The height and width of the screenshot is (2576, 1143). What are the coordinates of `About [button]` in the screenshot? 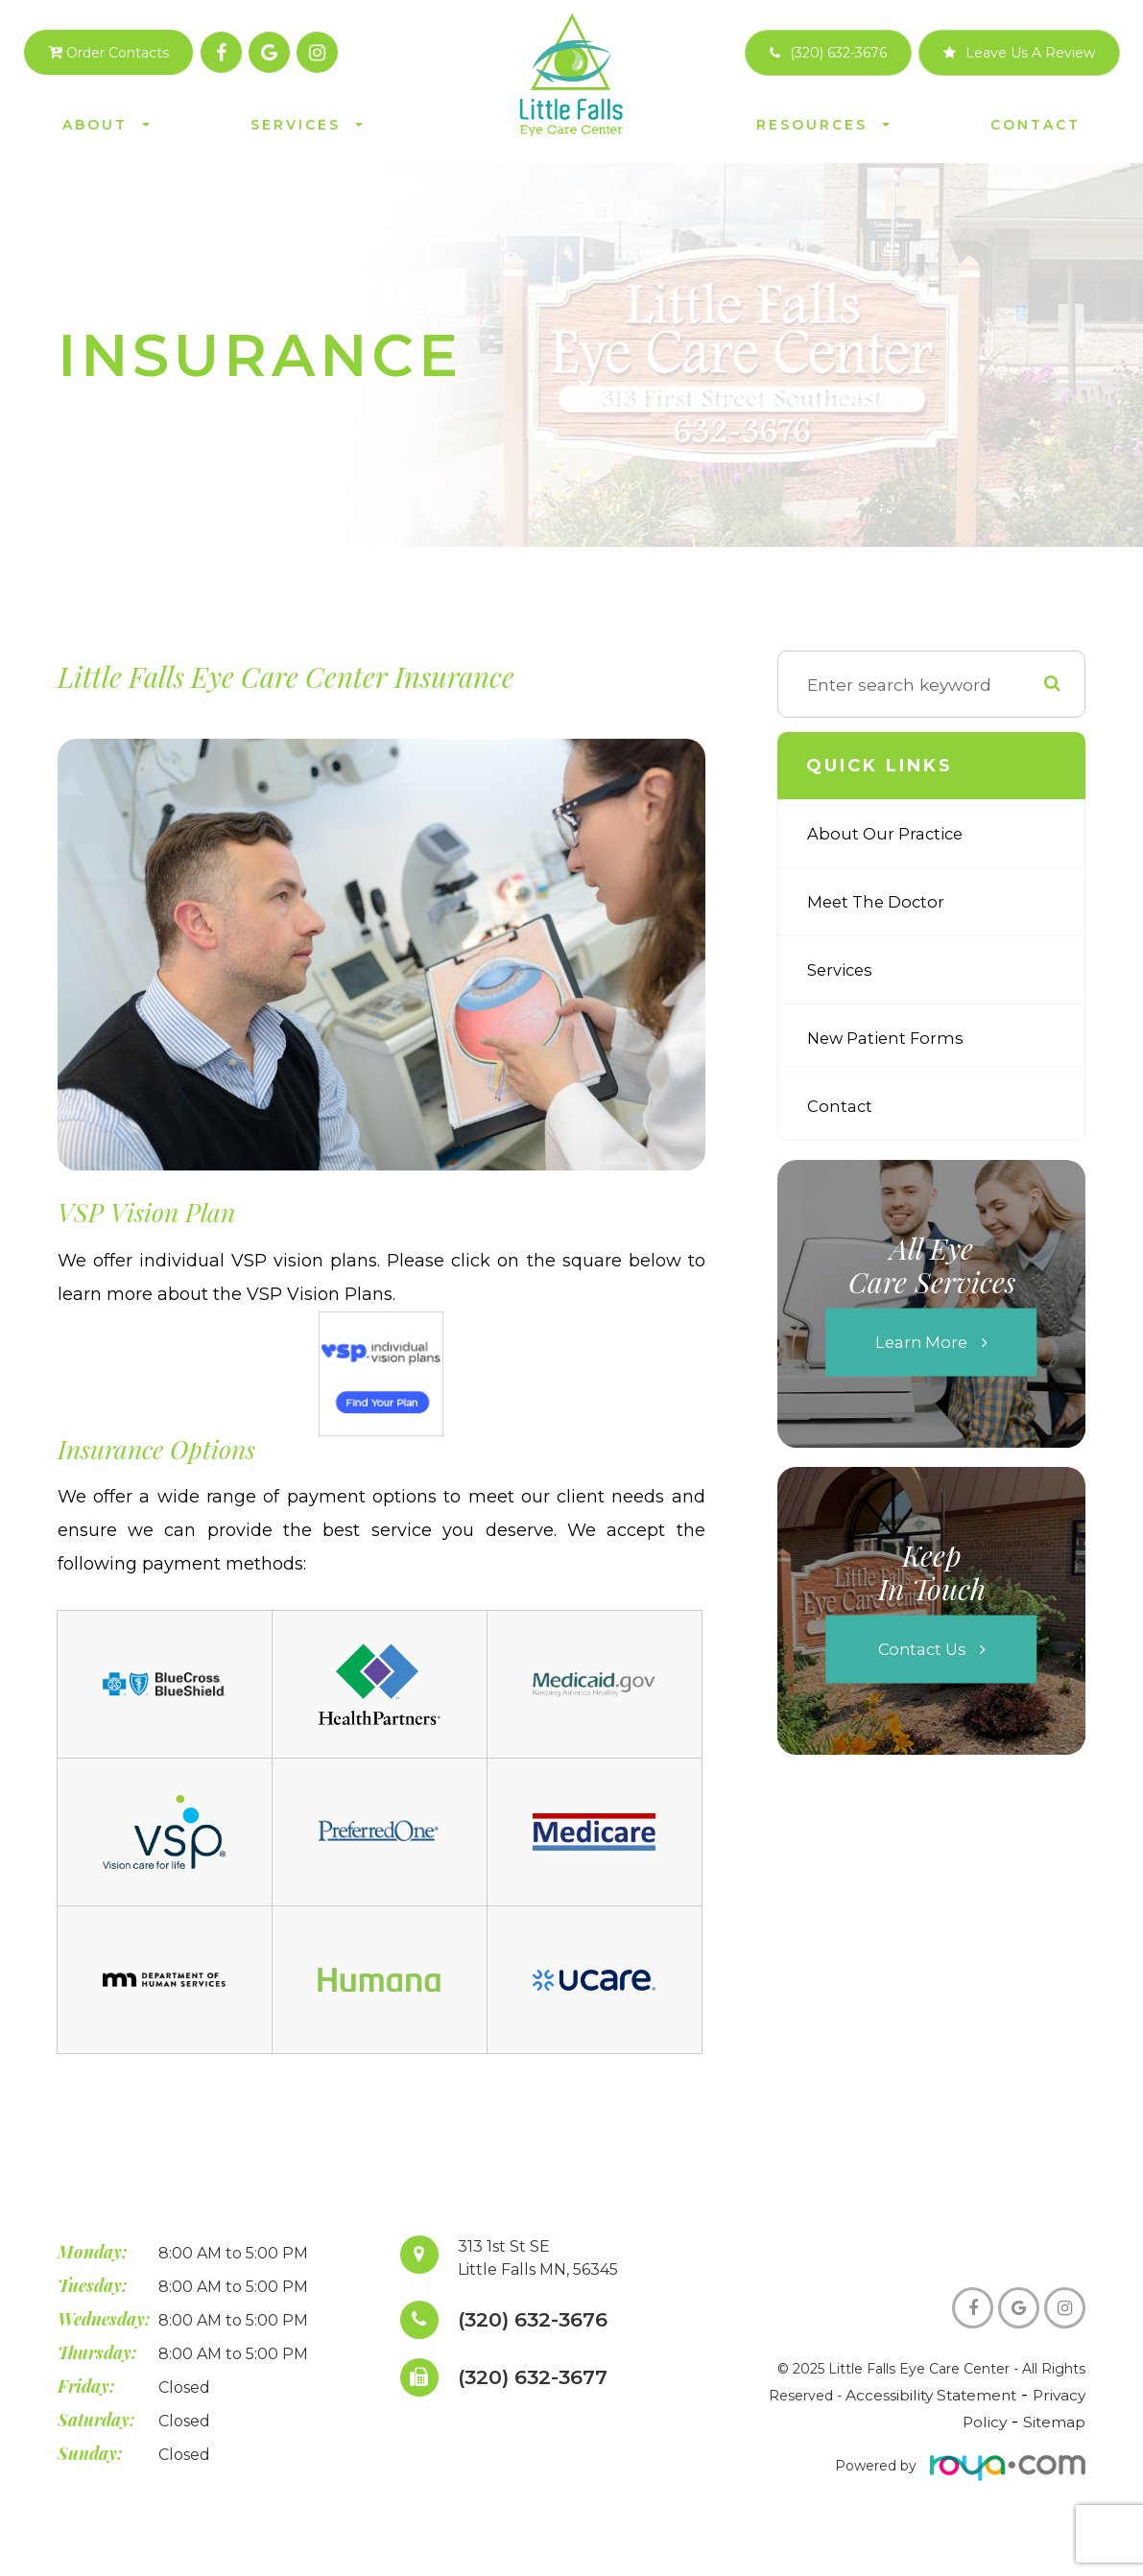 It's located at (106, 124).